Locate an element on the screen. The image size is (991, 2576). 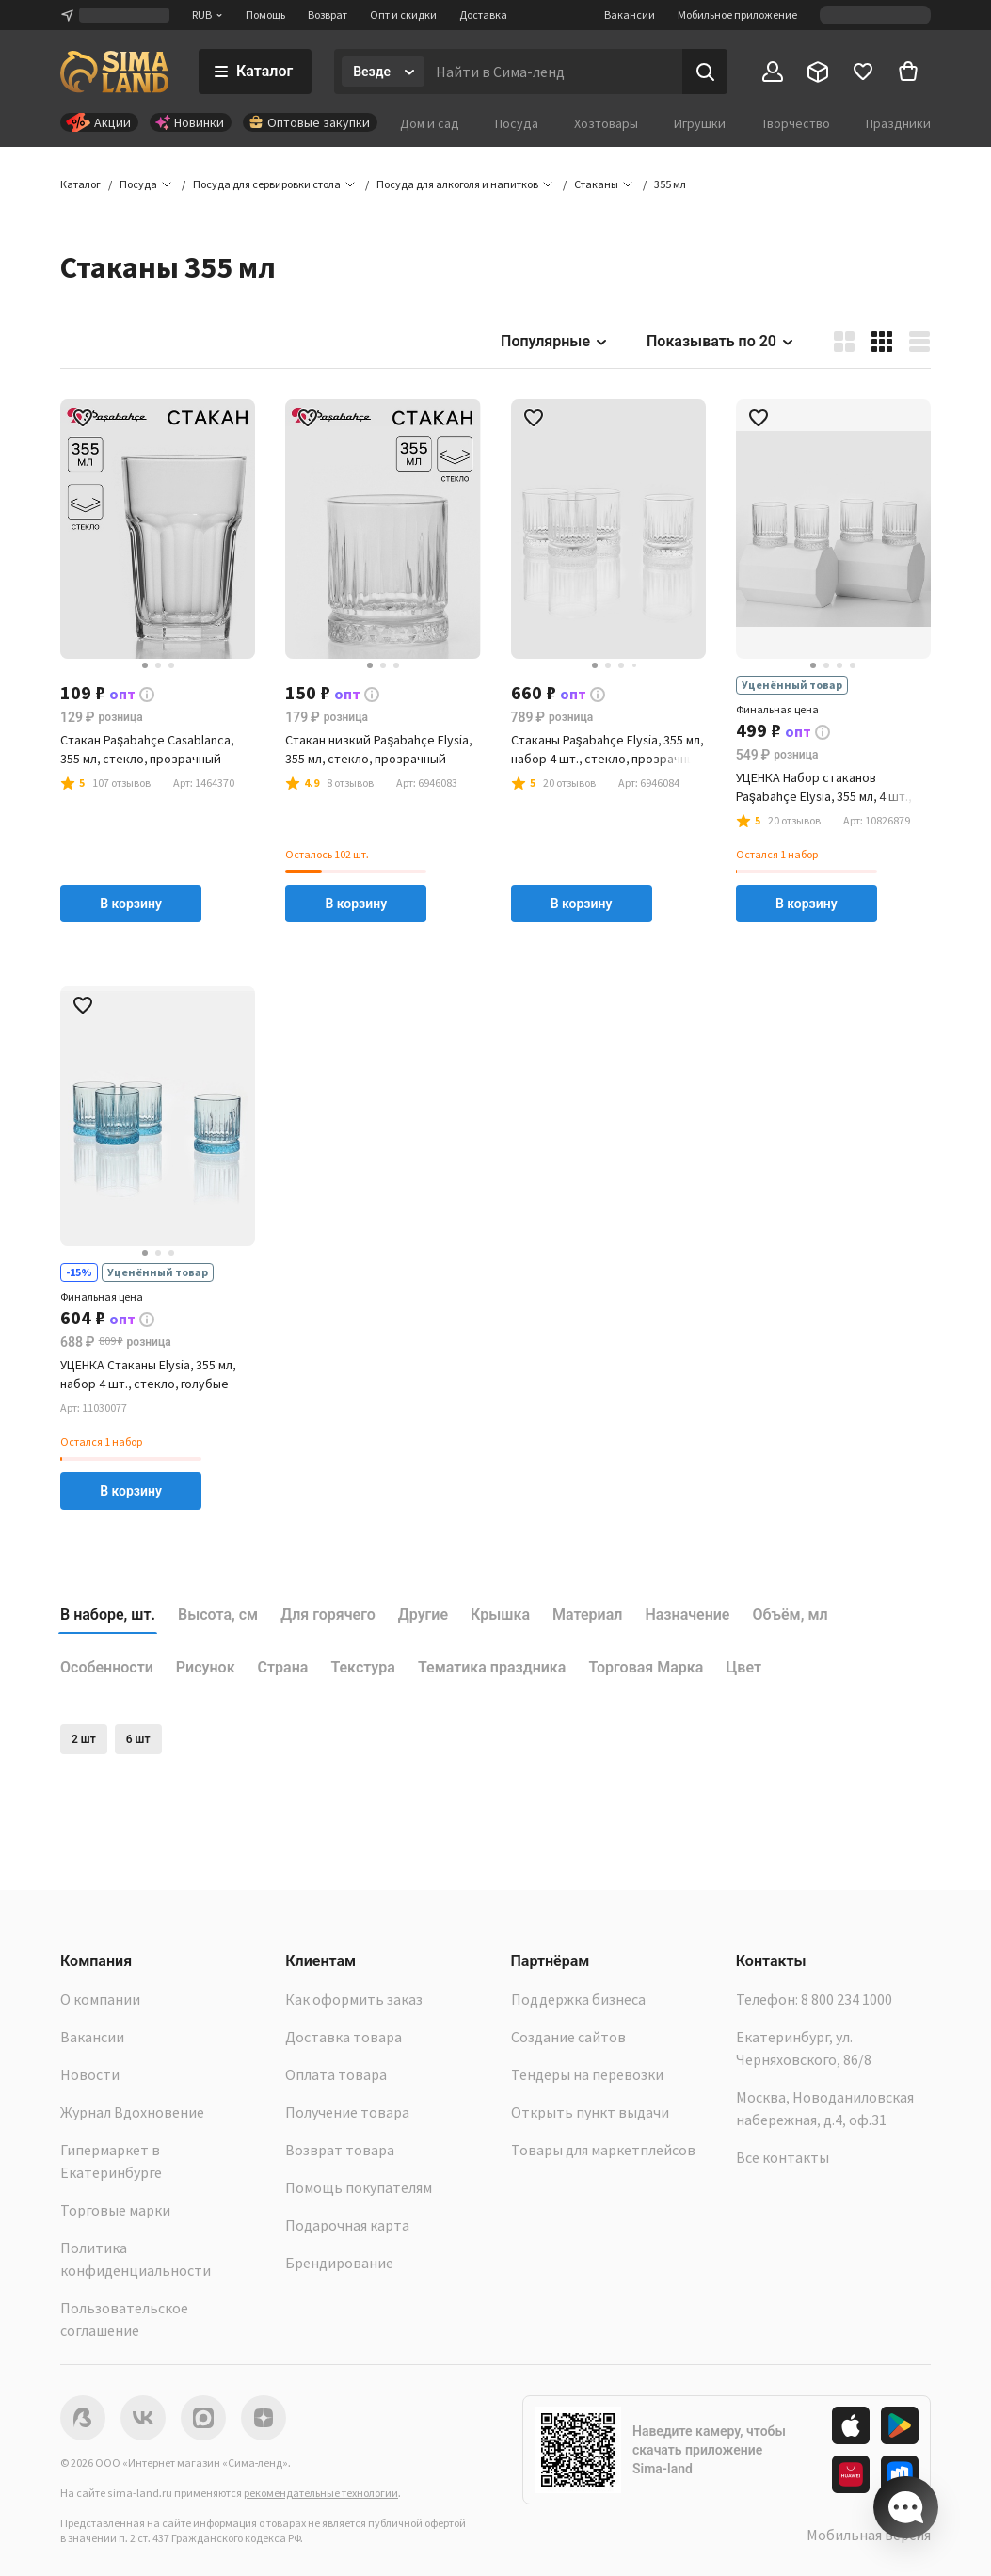
8 800 234 1000 is located at coordinates (846, 1999).